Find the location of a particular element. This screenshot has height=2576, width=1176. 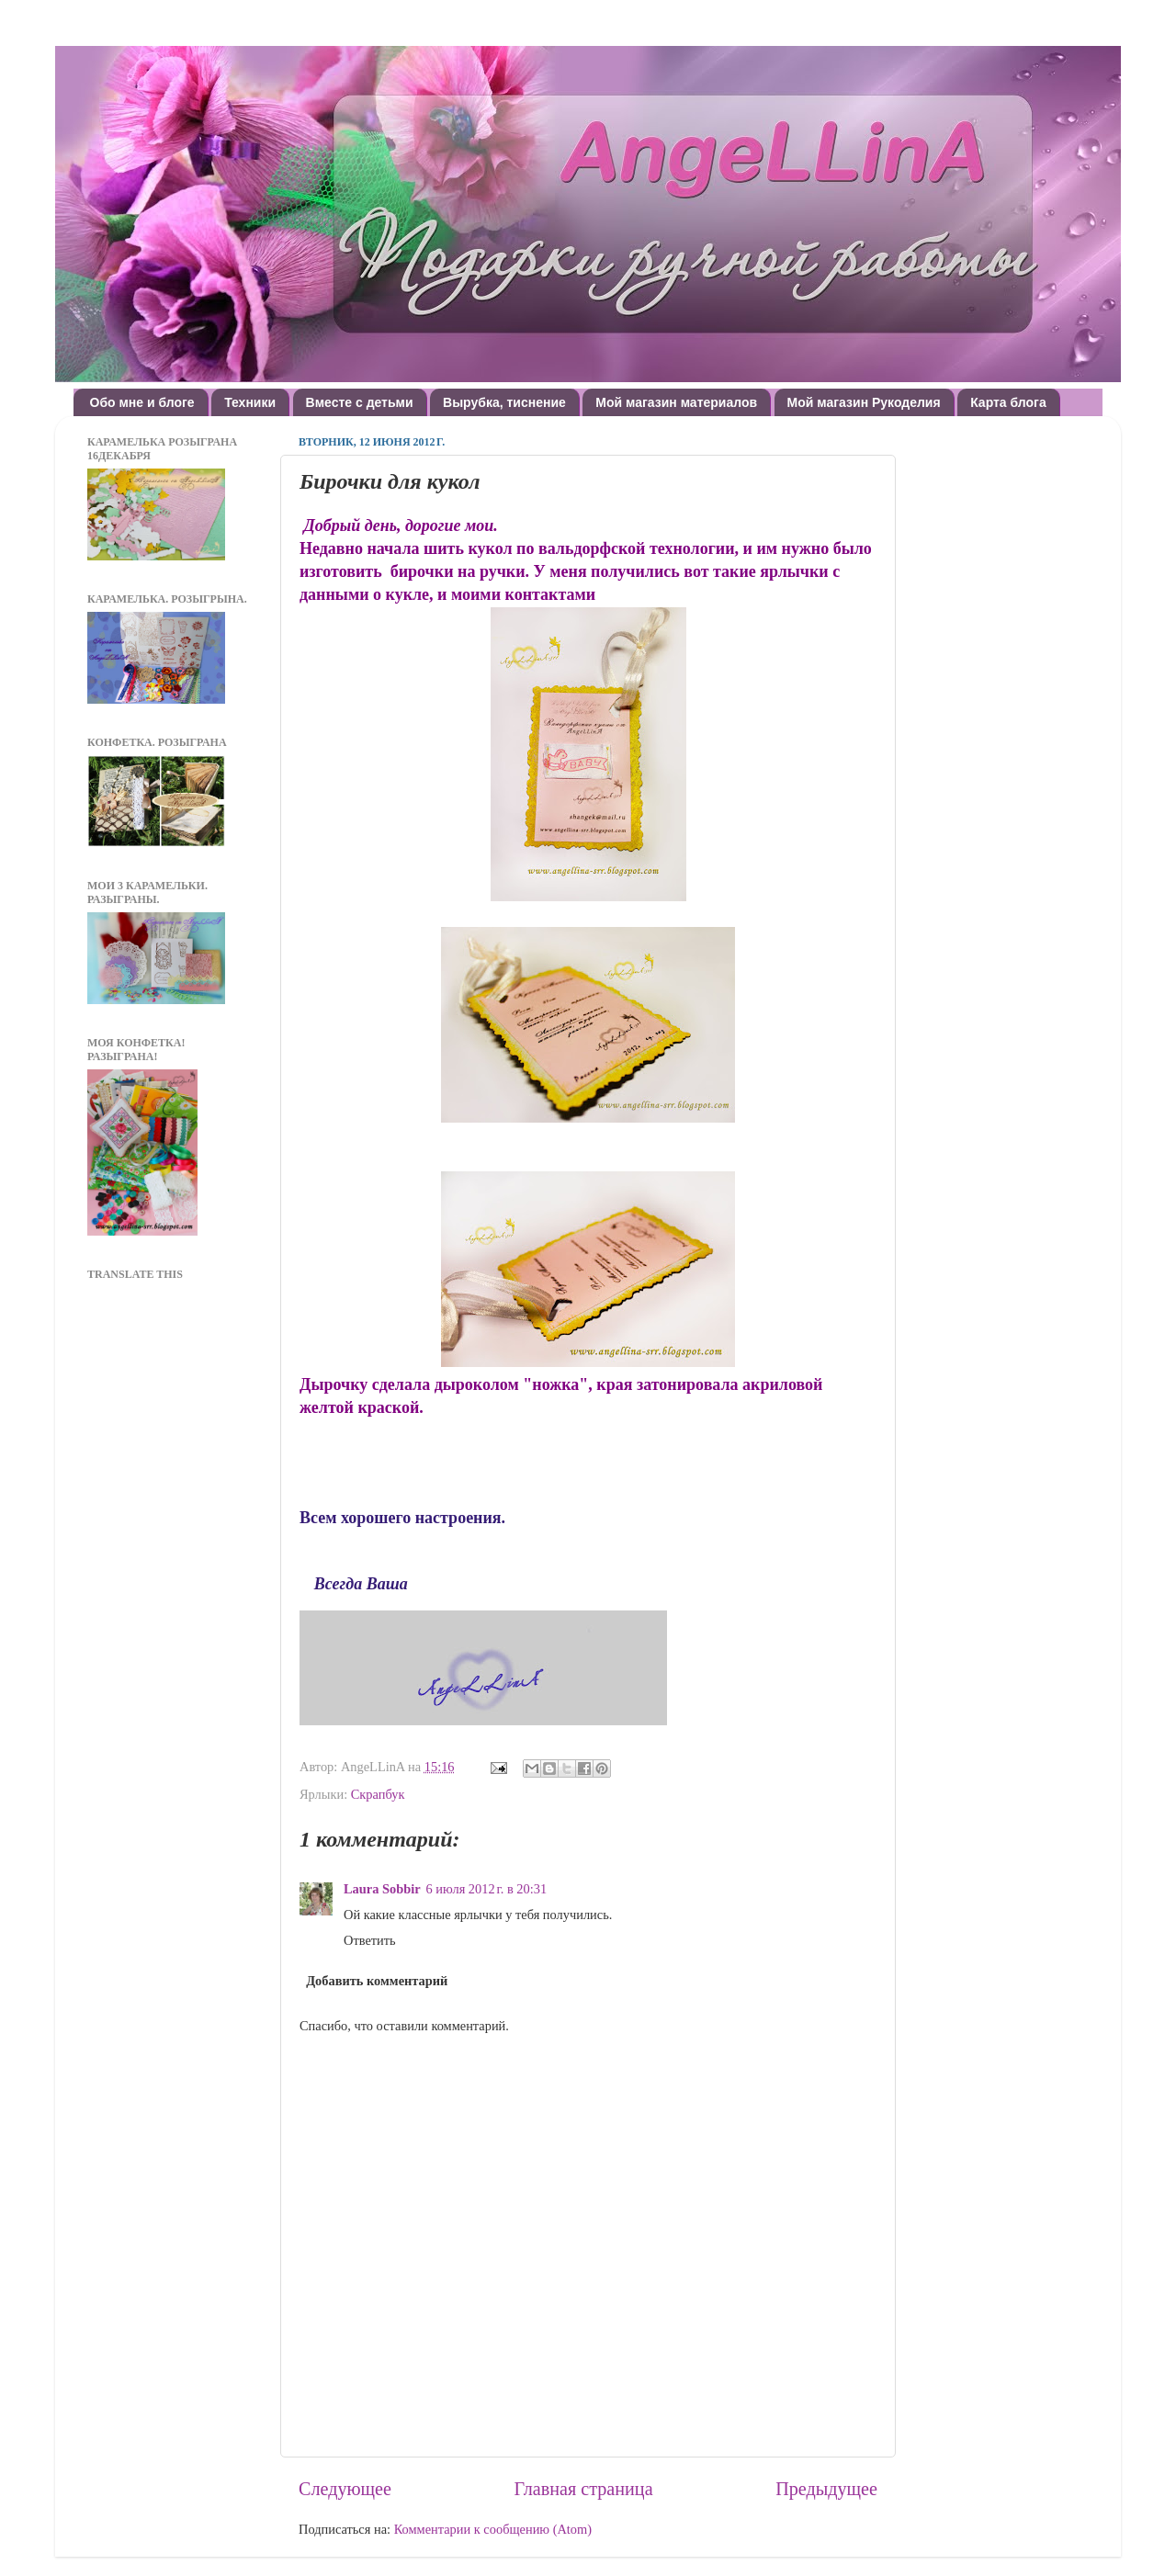

Вырубка, тиснение is located at coordinates (504, 402).